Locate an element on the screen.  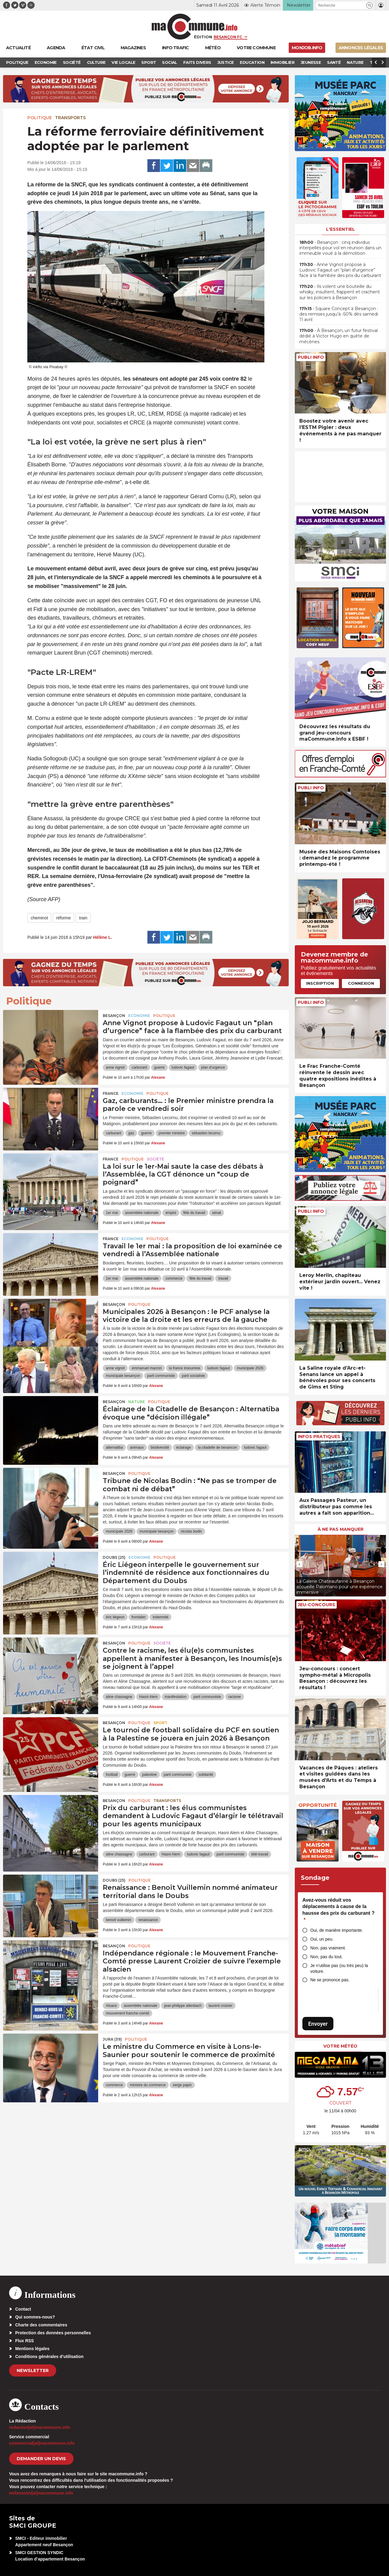
• Ils volent une bouteille du whisky, insultent, frappent et crachent sur les policiers à Besançon is located at coordinates (339, 292).